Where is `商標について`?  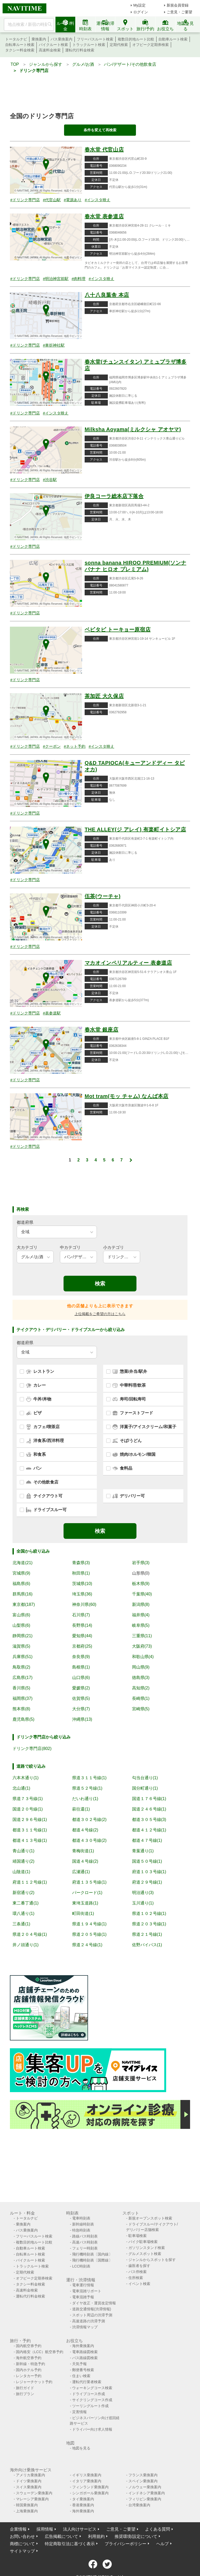
商標について is located at coordinates (22, 2544).